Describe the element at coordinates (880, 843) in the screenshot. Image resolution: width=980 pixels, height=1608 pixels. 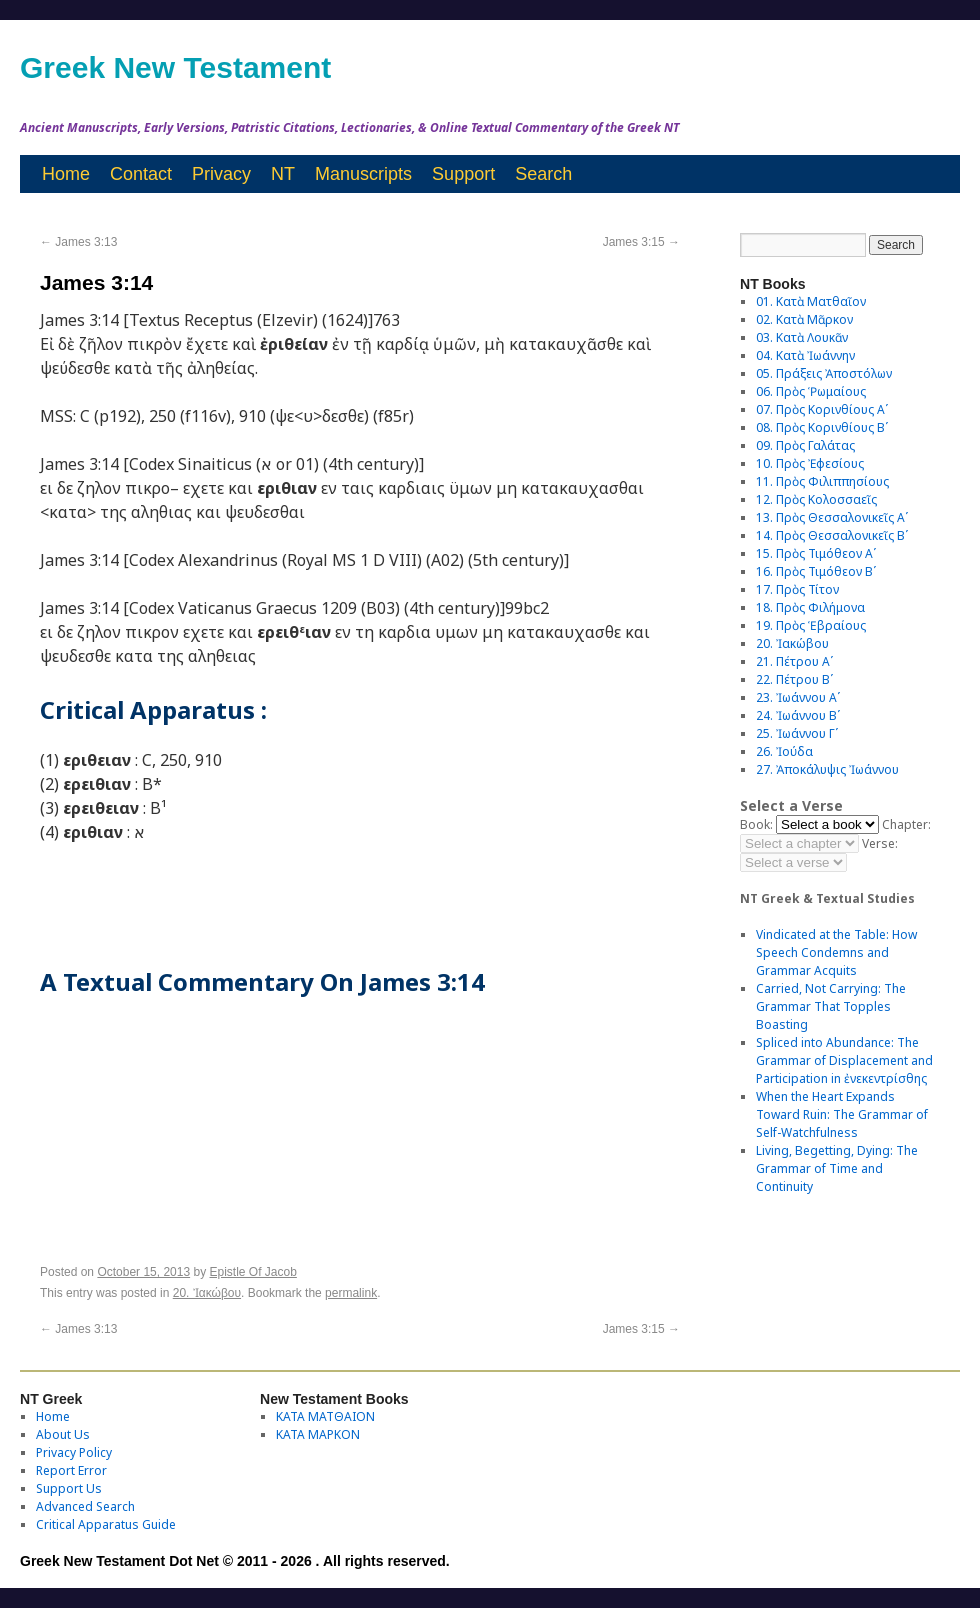
I see `Verse:` at that location.